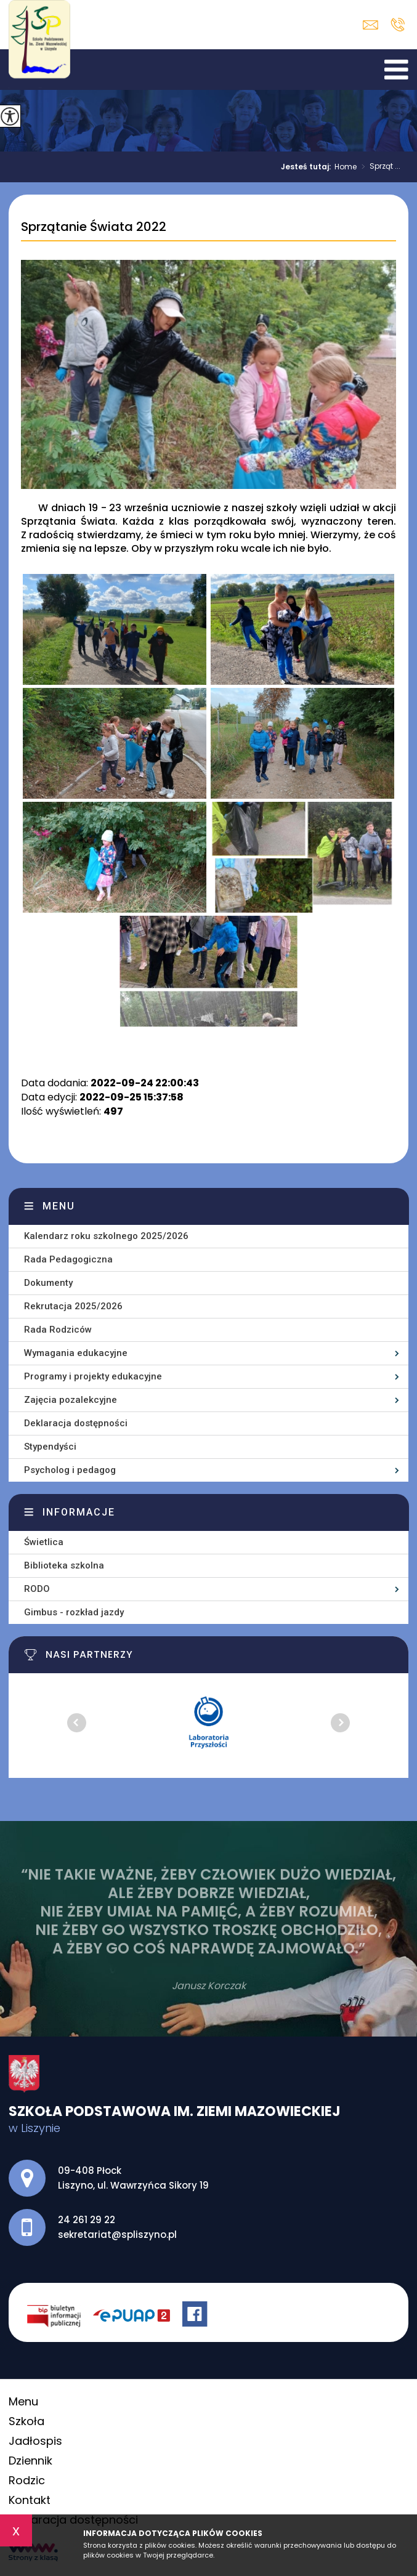 This screenshot has height=2576, width=417. What do you see at coordinates (76, 1353) in the screenshot?
I see `Wymagania edukacyjne` at bounding box center [76, 1353].